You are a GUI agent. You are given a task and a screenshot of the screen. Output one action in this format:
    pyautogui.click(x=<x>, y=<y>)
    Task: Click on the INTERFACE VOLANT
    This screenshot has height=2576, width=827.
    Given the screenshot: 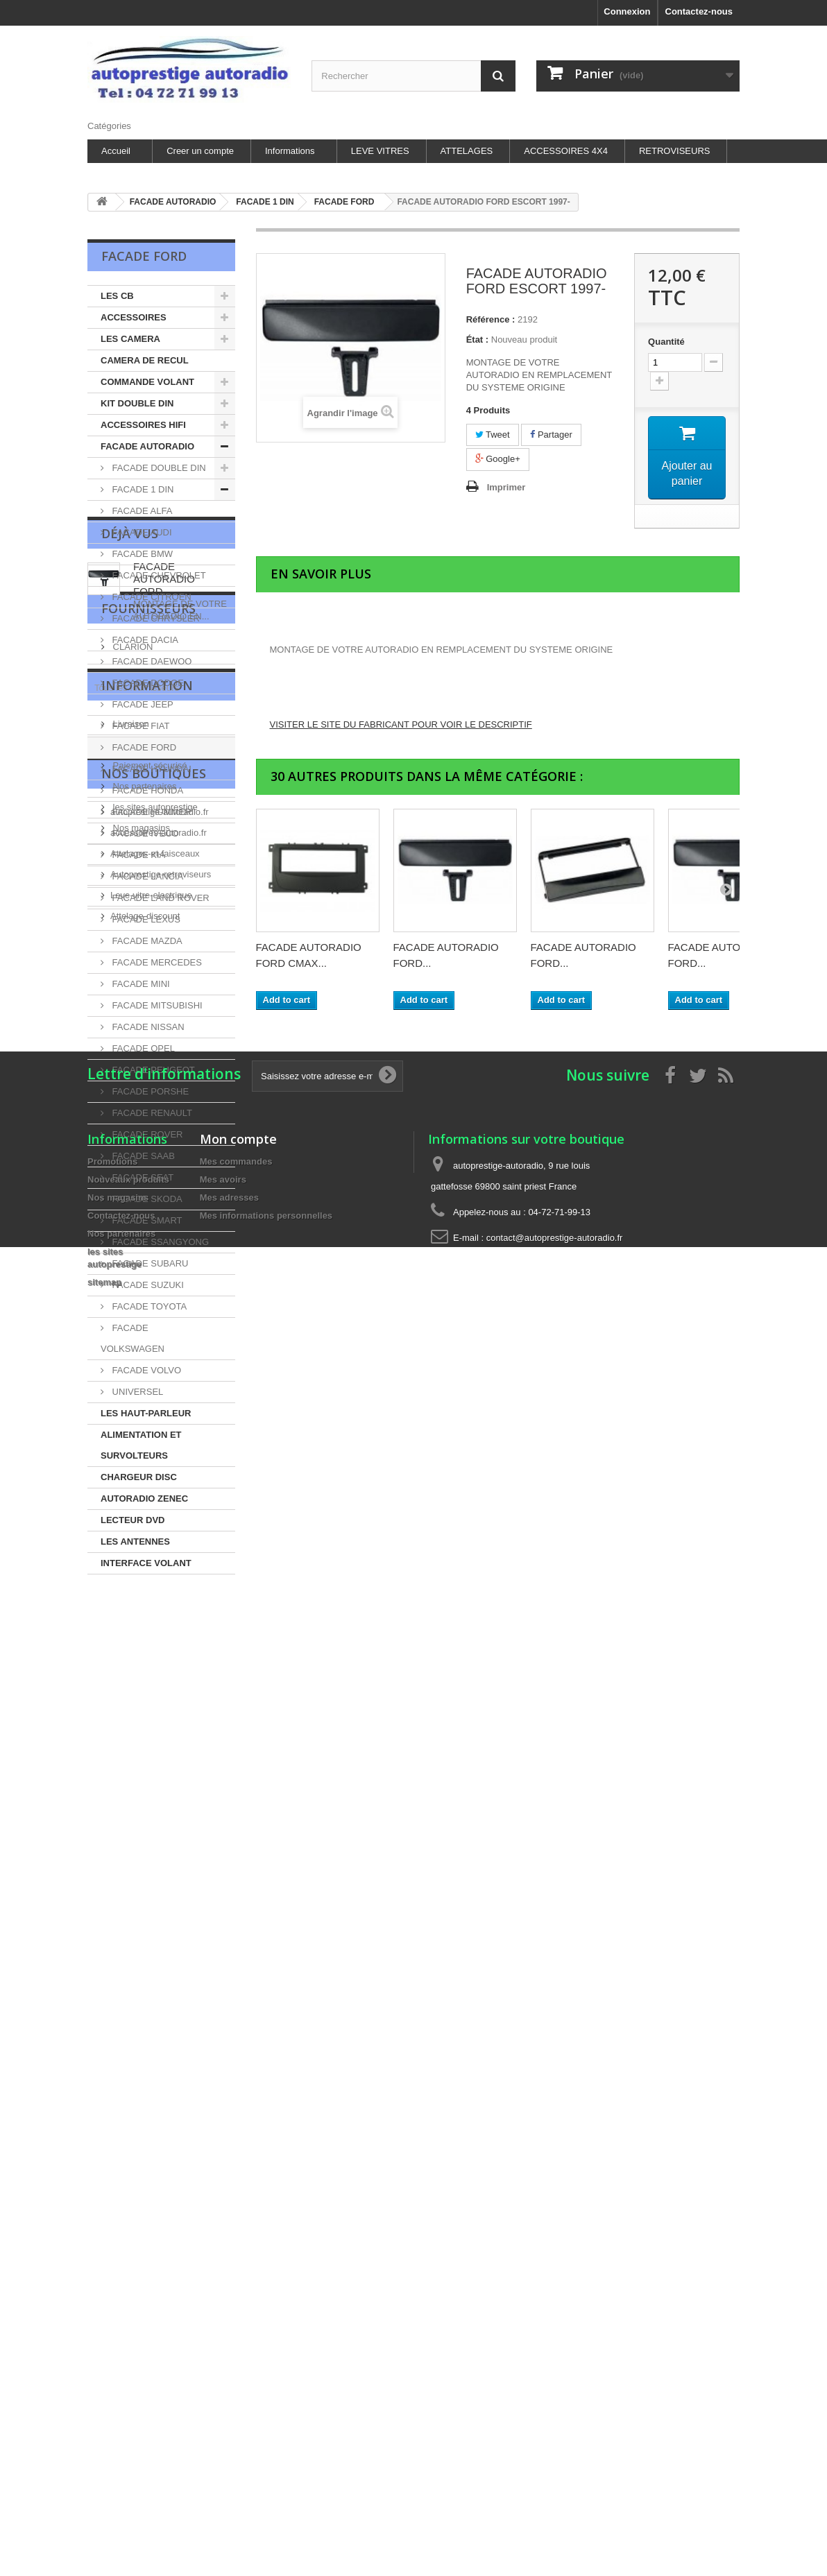 What is the action you would take?
    pyautogui.click(x=146, y=1563)
    